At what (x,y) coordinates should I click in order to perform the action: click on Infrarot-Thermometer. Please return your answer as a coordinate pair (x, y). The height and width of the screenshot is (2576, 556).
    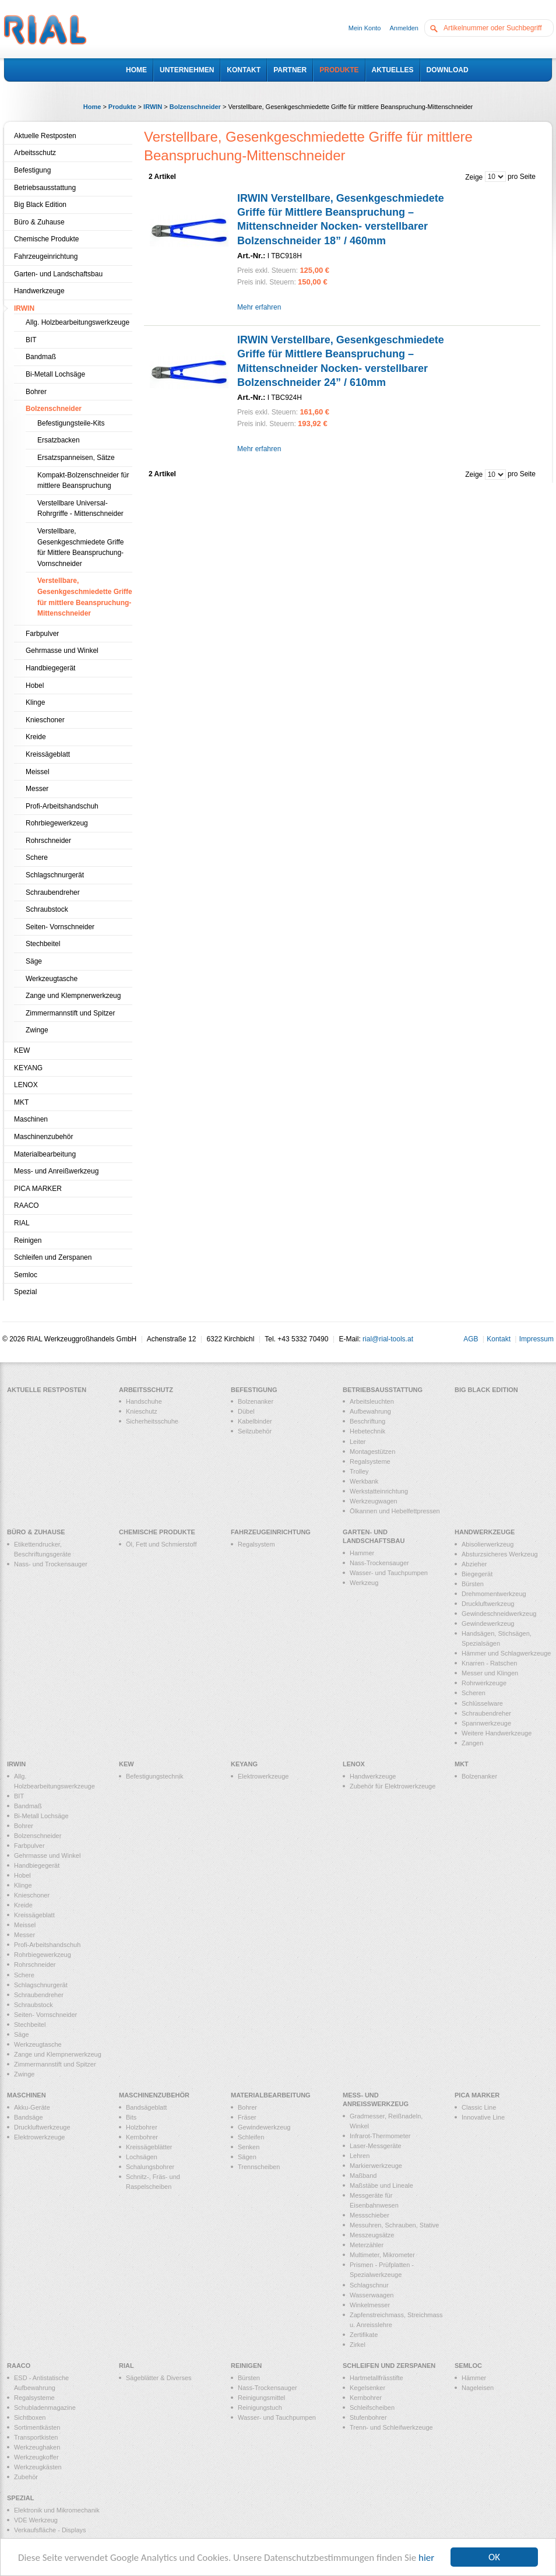
    Looking at the image, I should click on (380, 2135).